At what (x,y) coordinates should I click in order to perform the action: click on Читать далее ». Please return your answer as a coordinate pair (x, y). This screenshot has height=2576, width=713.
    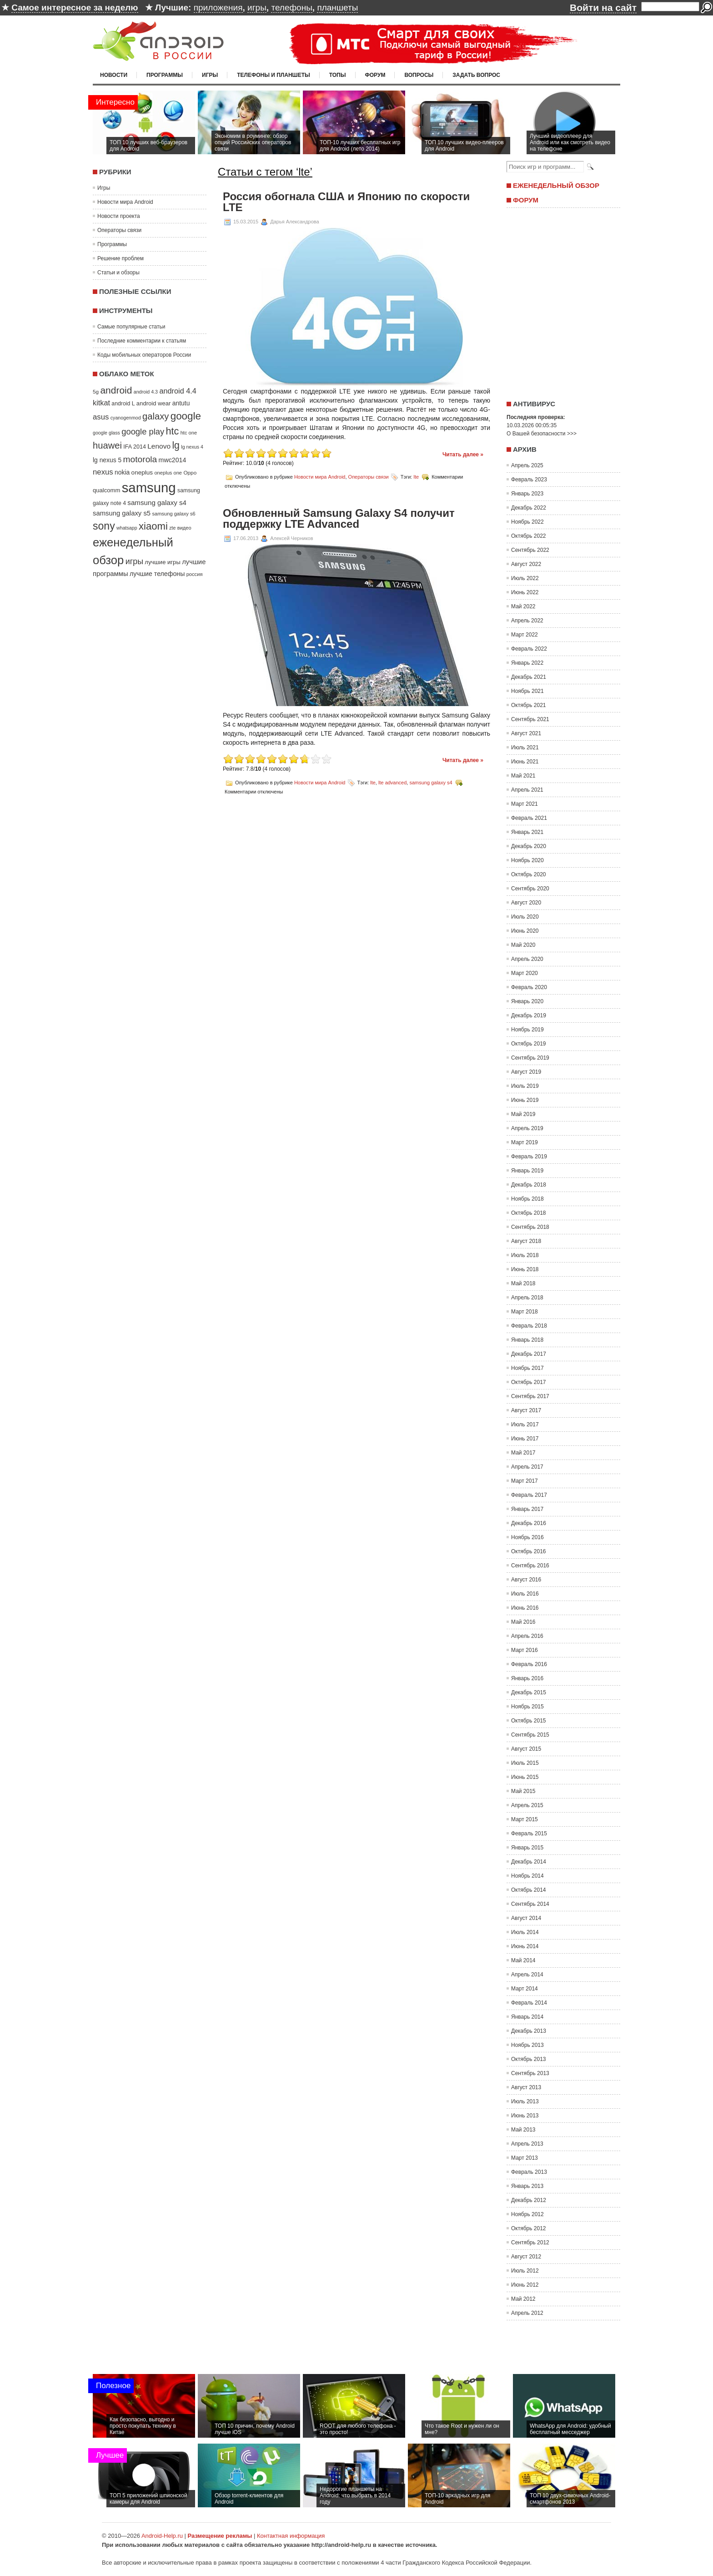
    Looking at the image, I should click on (462, 454).